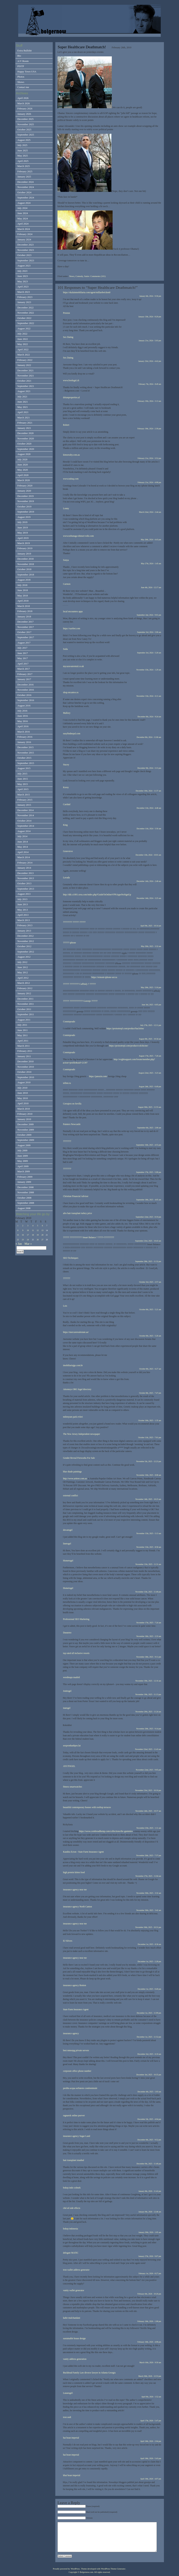 The width and height of the screenshot is (179, 2576). I want to click on December 2025, so click(25, 119).